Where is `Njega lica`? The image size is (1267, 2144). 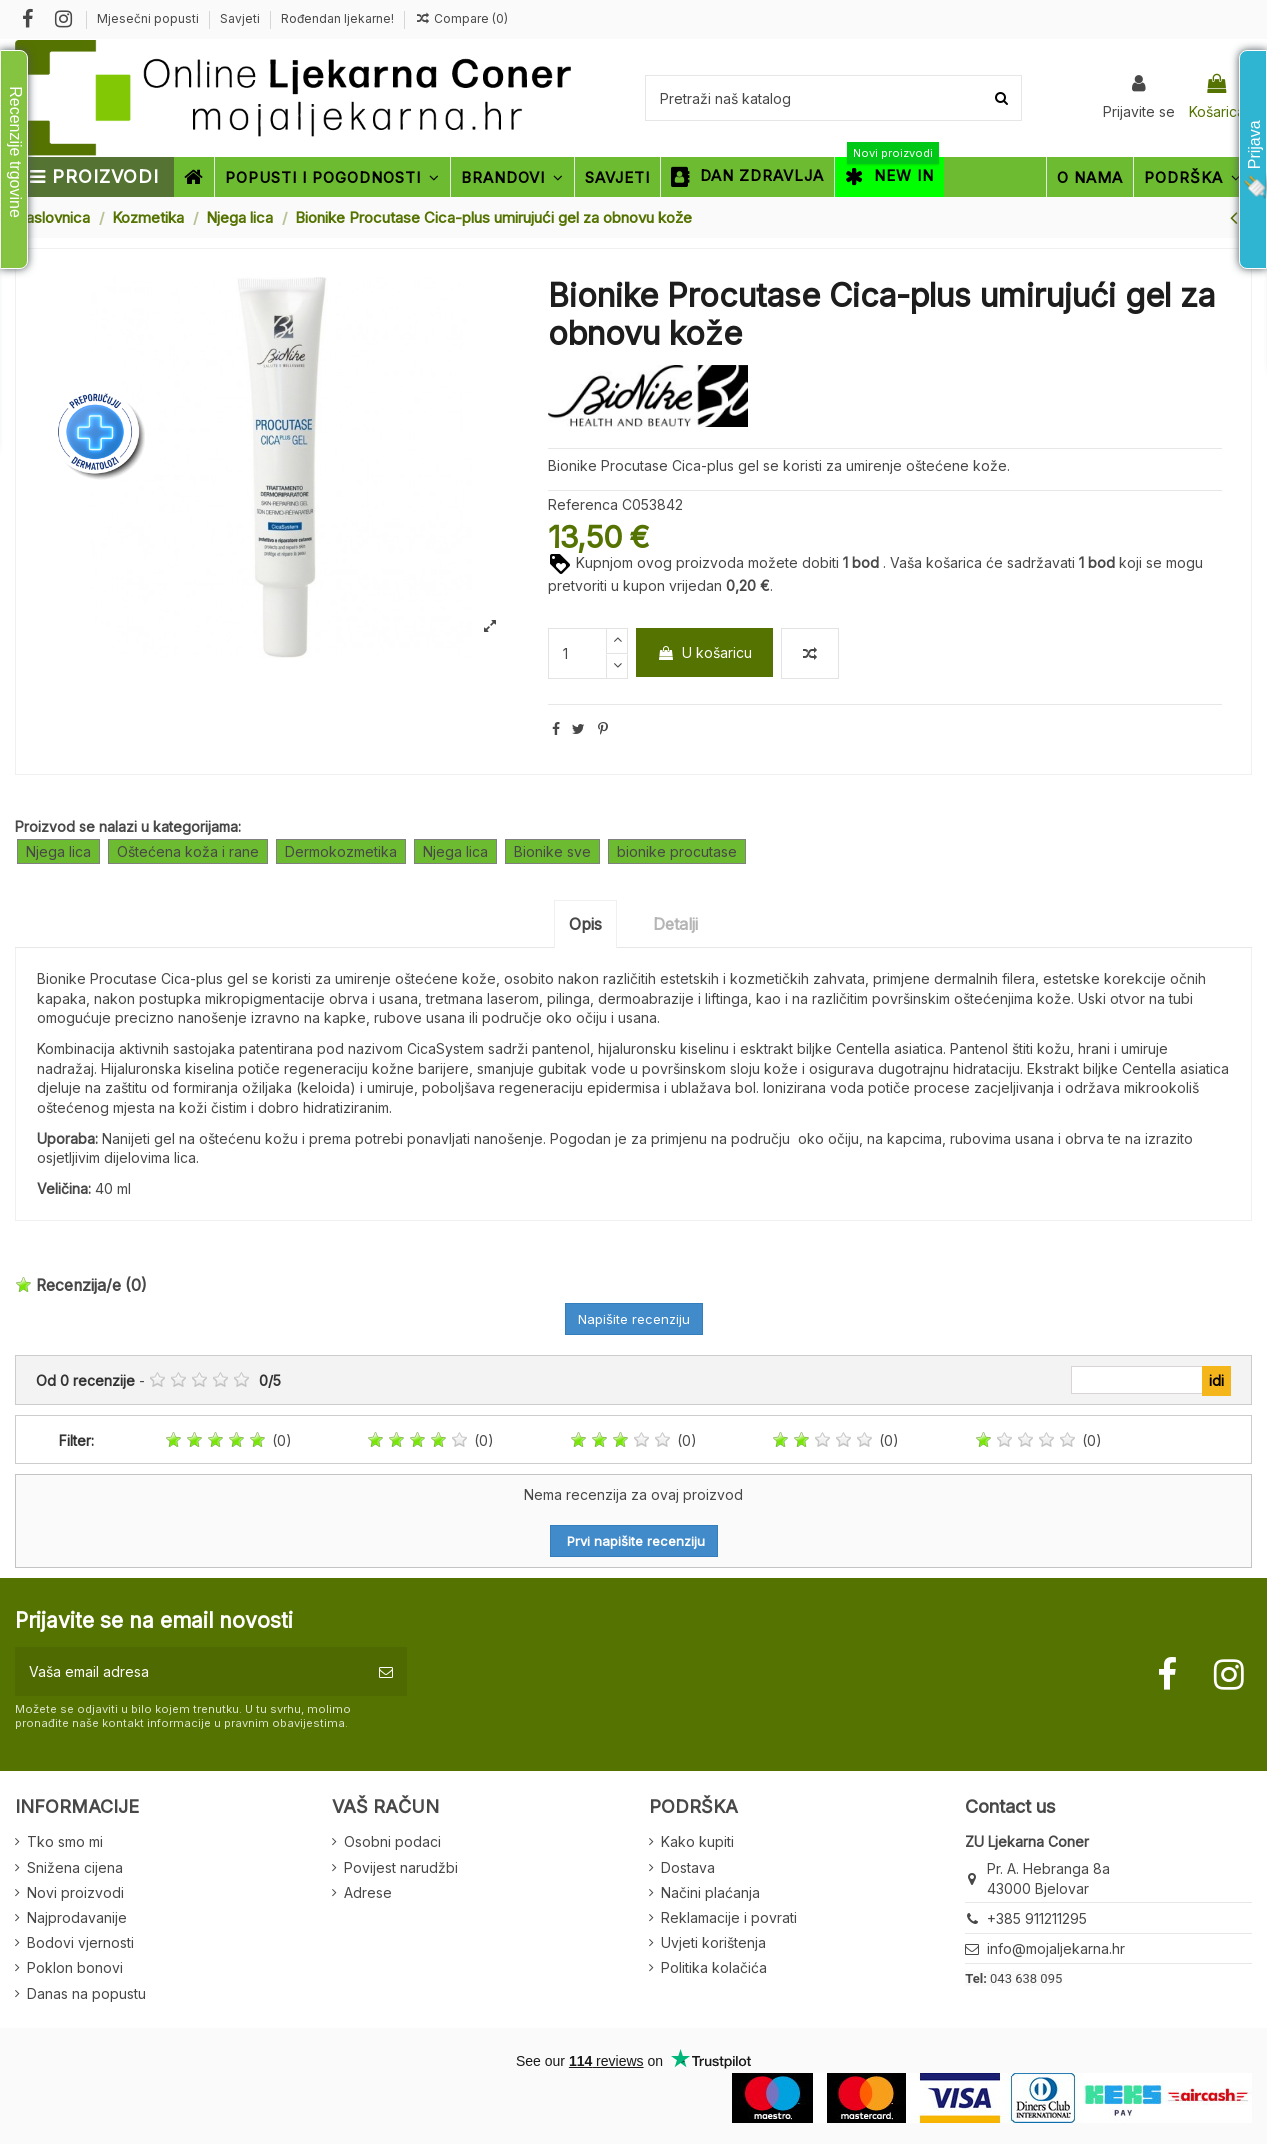
Njega lica is located at coordinates (58, 851).